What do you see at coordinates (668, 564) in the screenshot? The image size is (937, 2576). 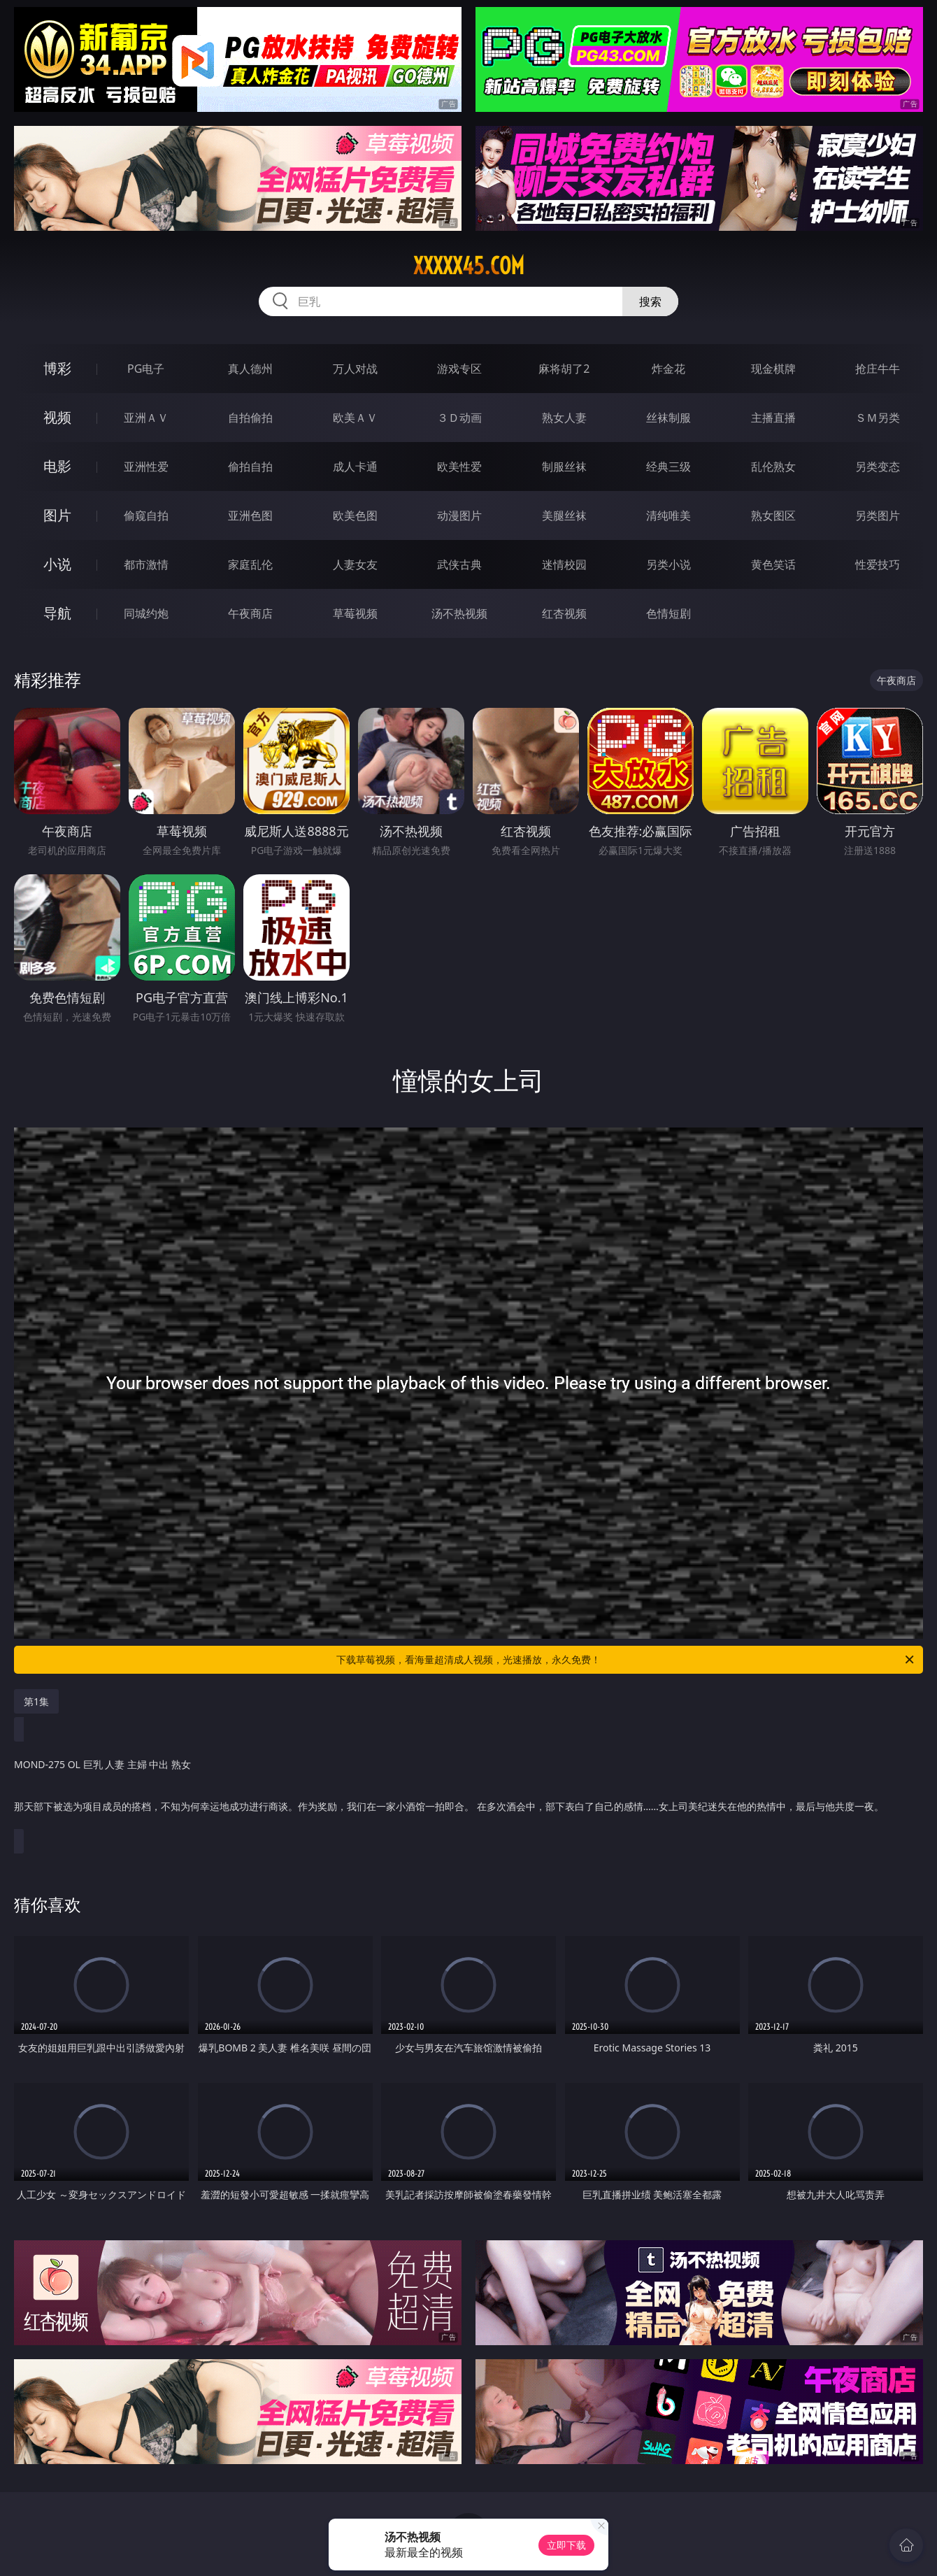 I see `另类小说` at bounding box center [668, 564].